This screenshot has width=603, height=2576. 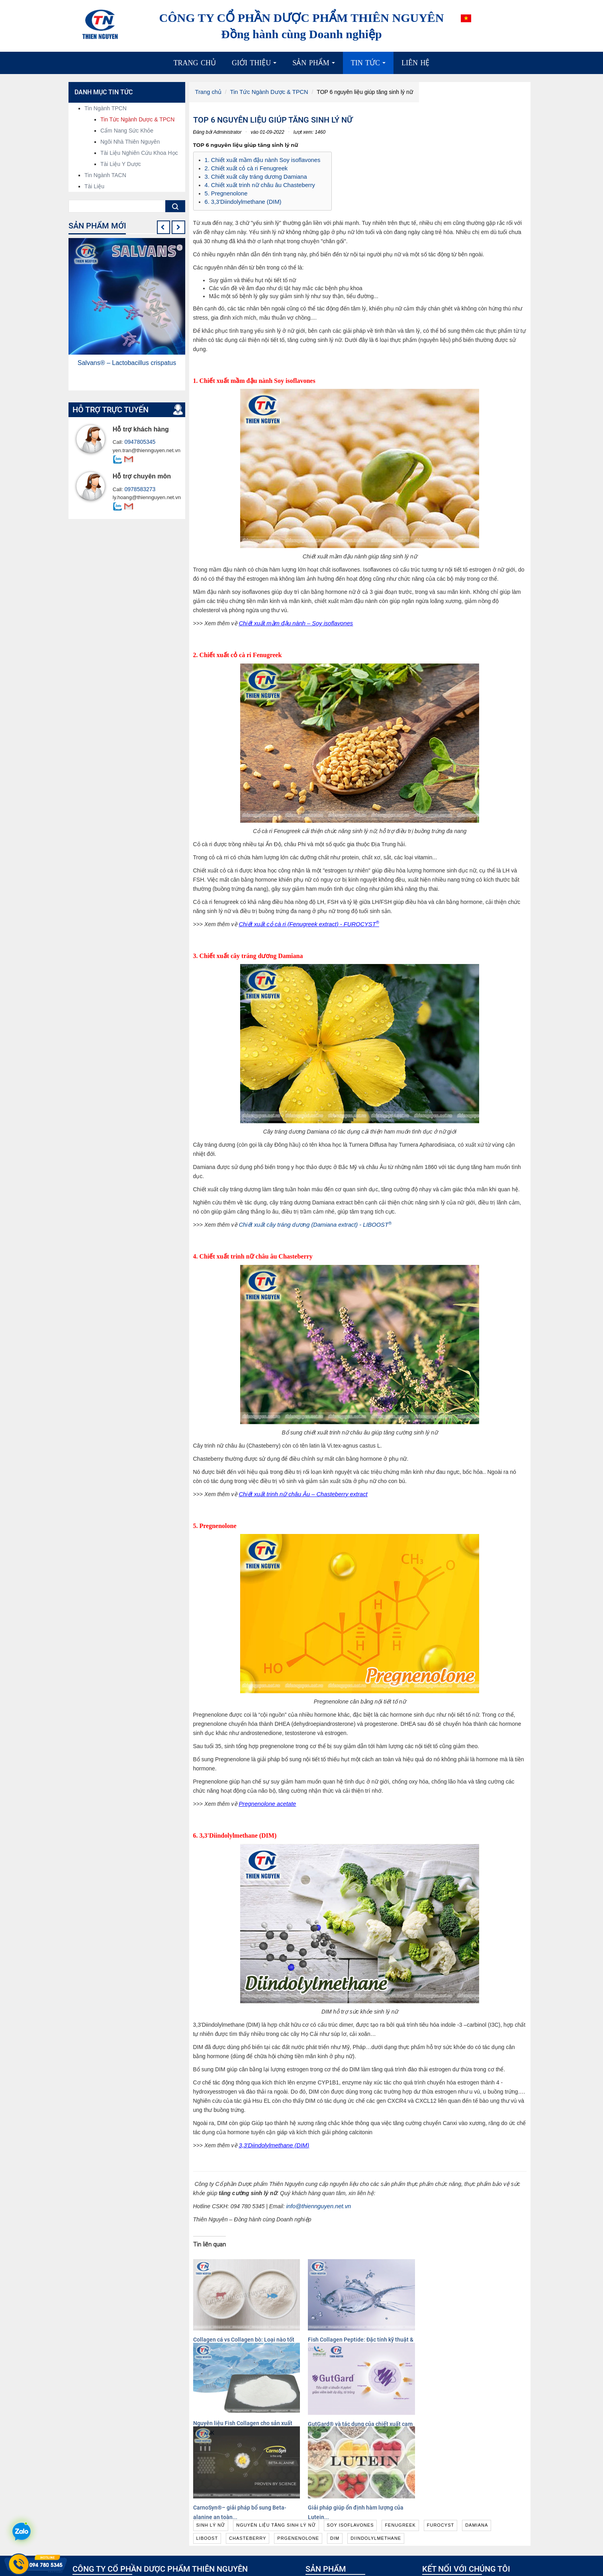 I want to click on Tin tức, so click(x=370, y=66).